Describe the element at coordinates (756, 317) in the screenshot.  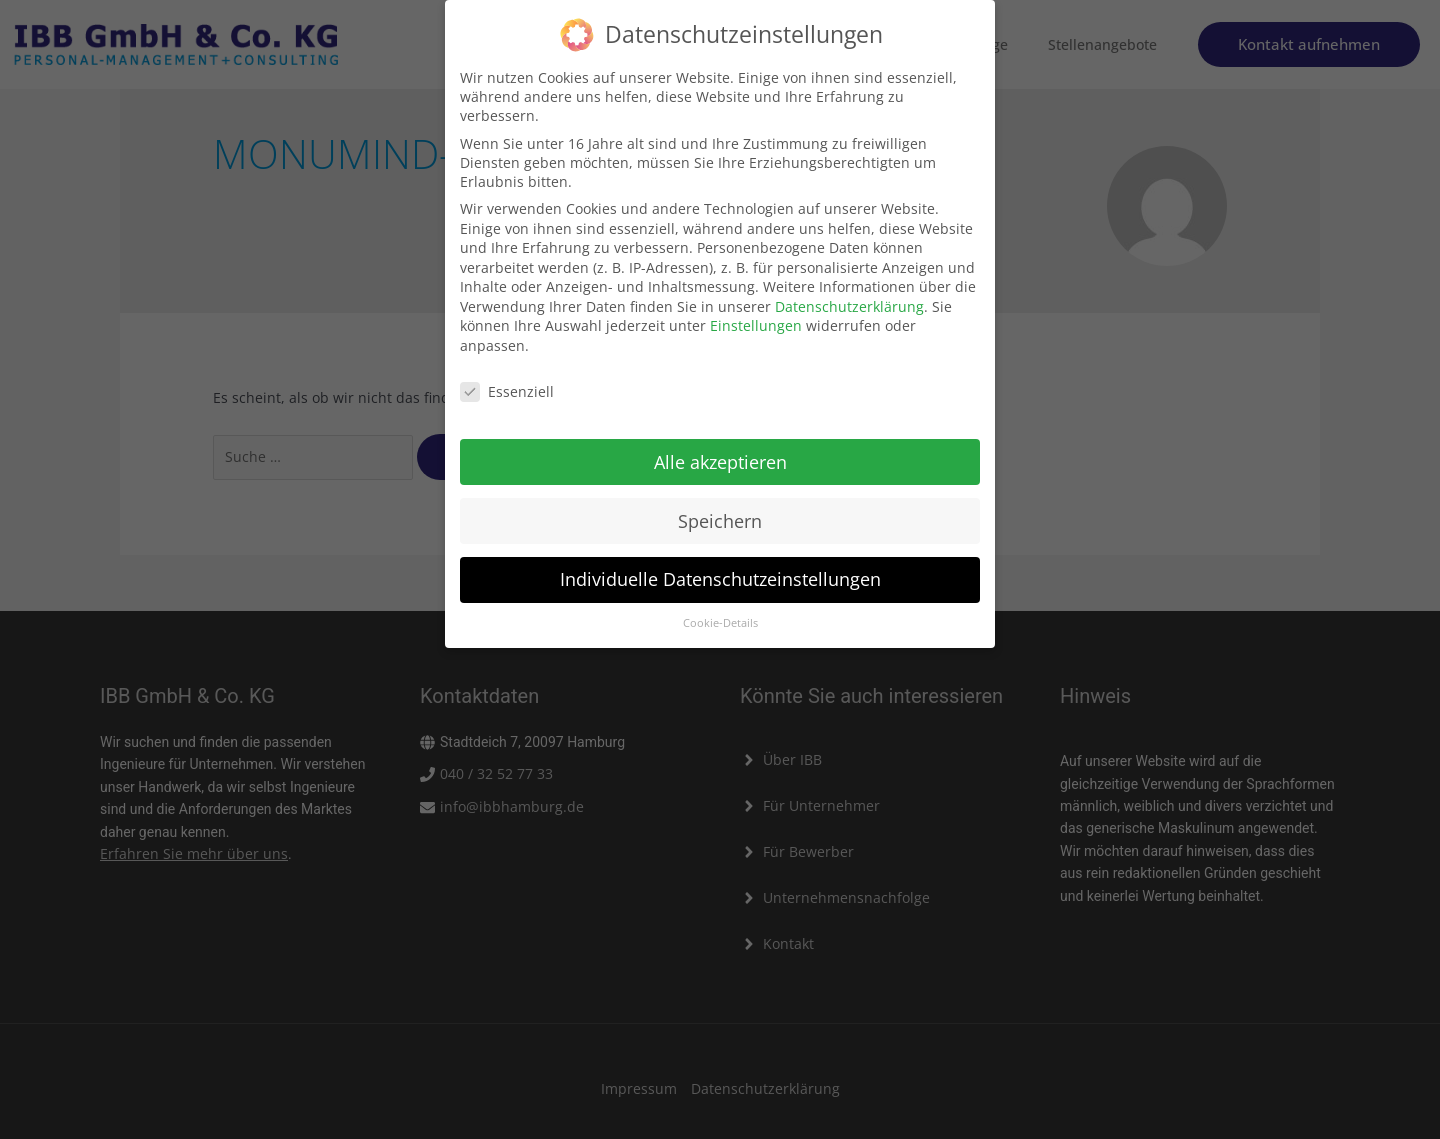
I see `Einstellungen` at that location.